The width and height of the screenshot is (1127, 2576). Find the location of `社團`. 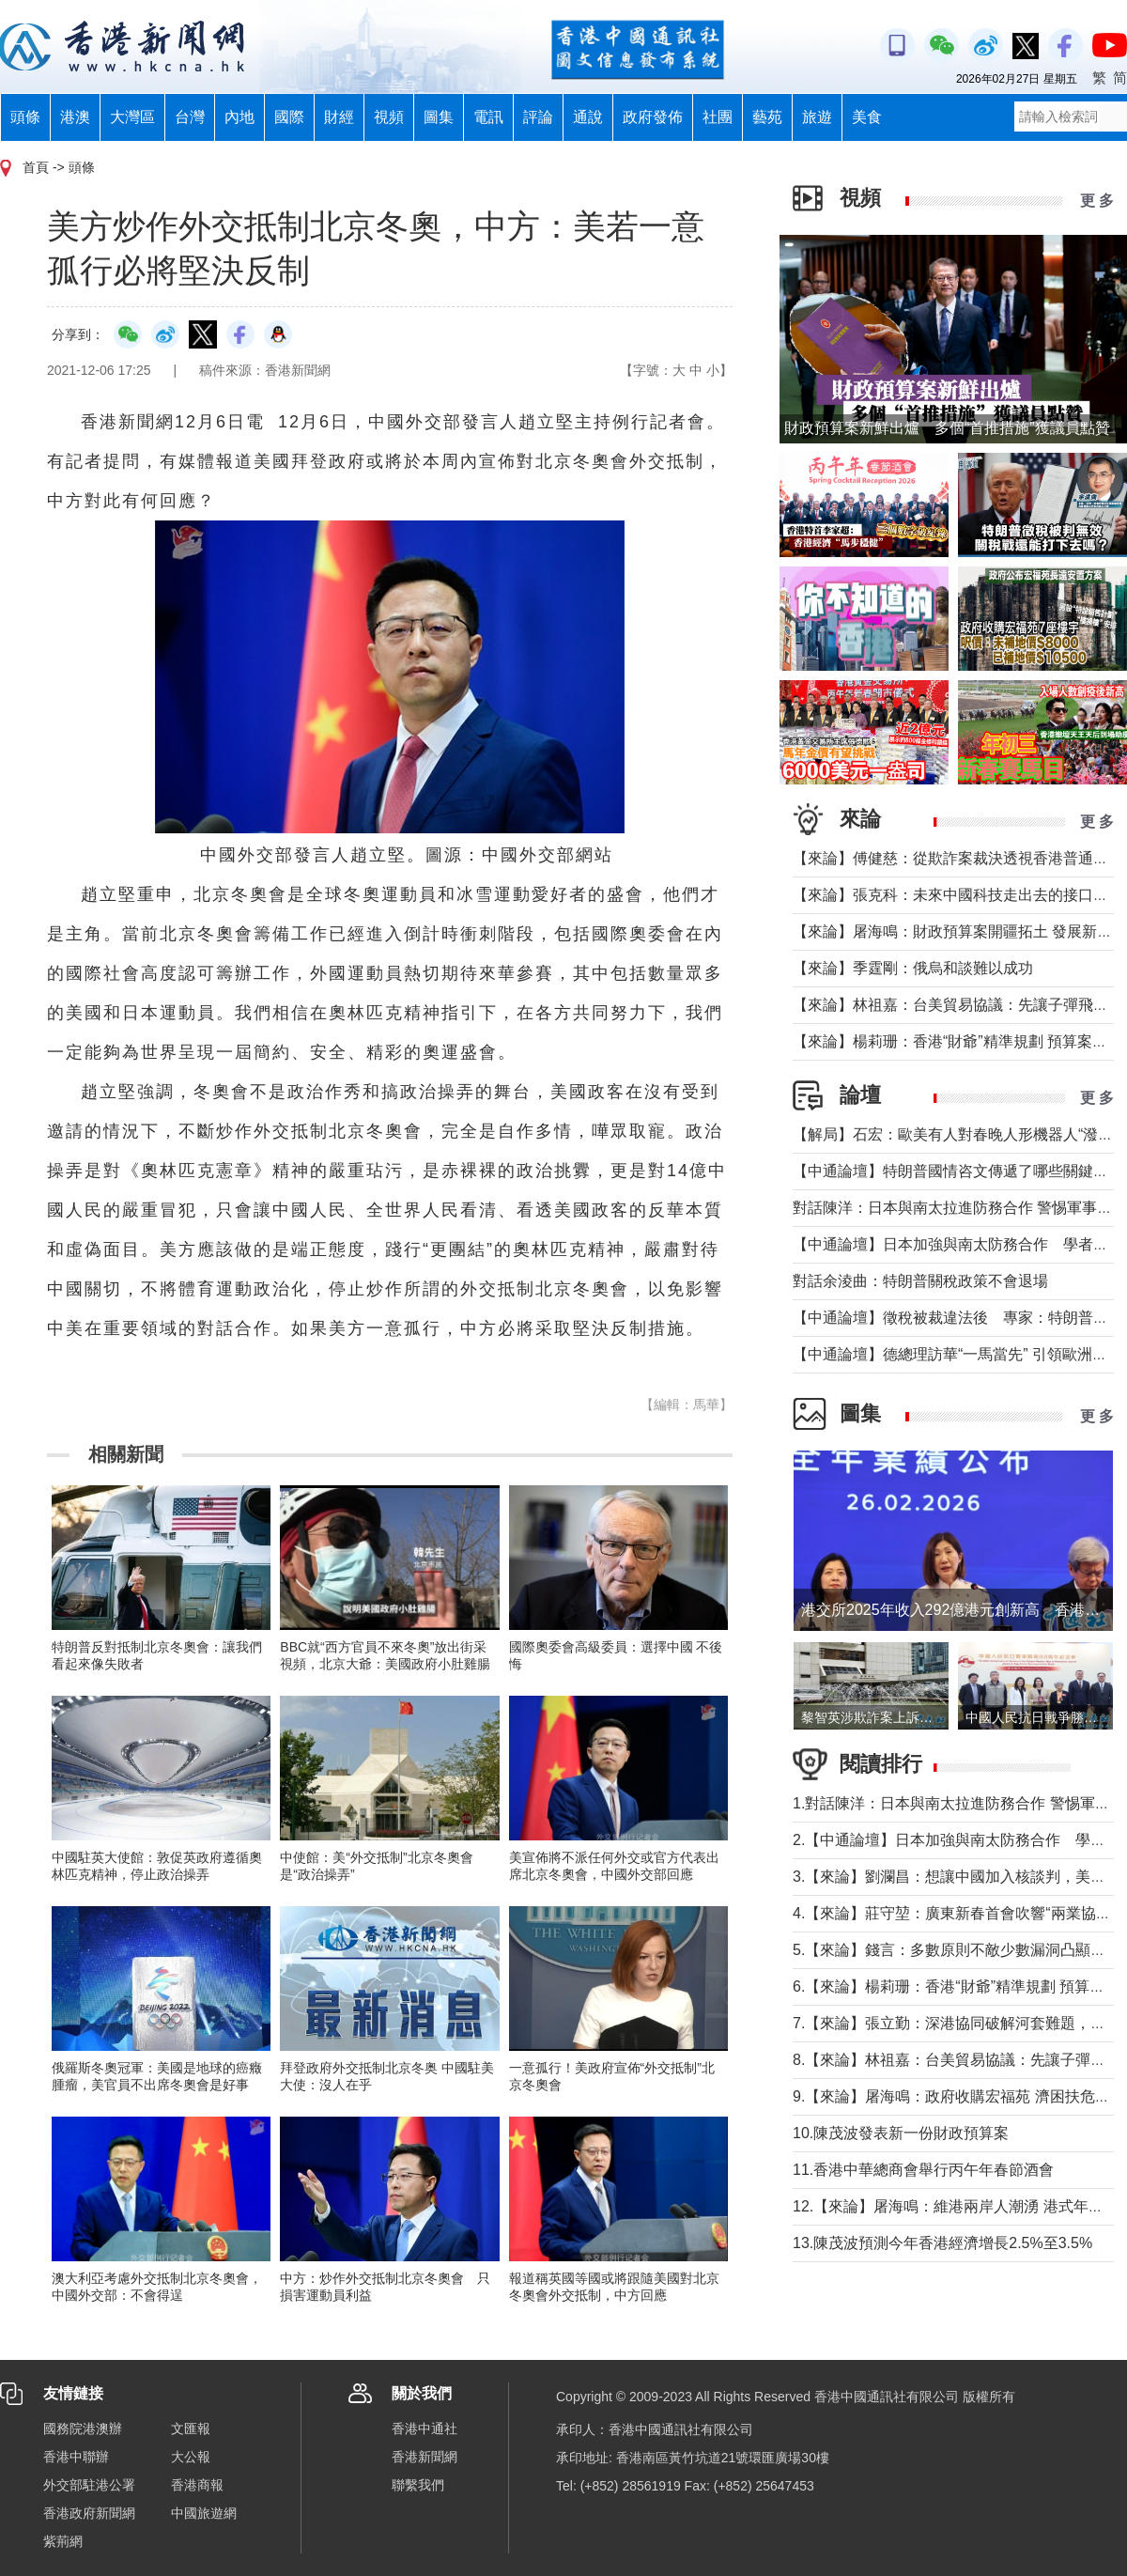

社團 is located at coordinates (717, 117).